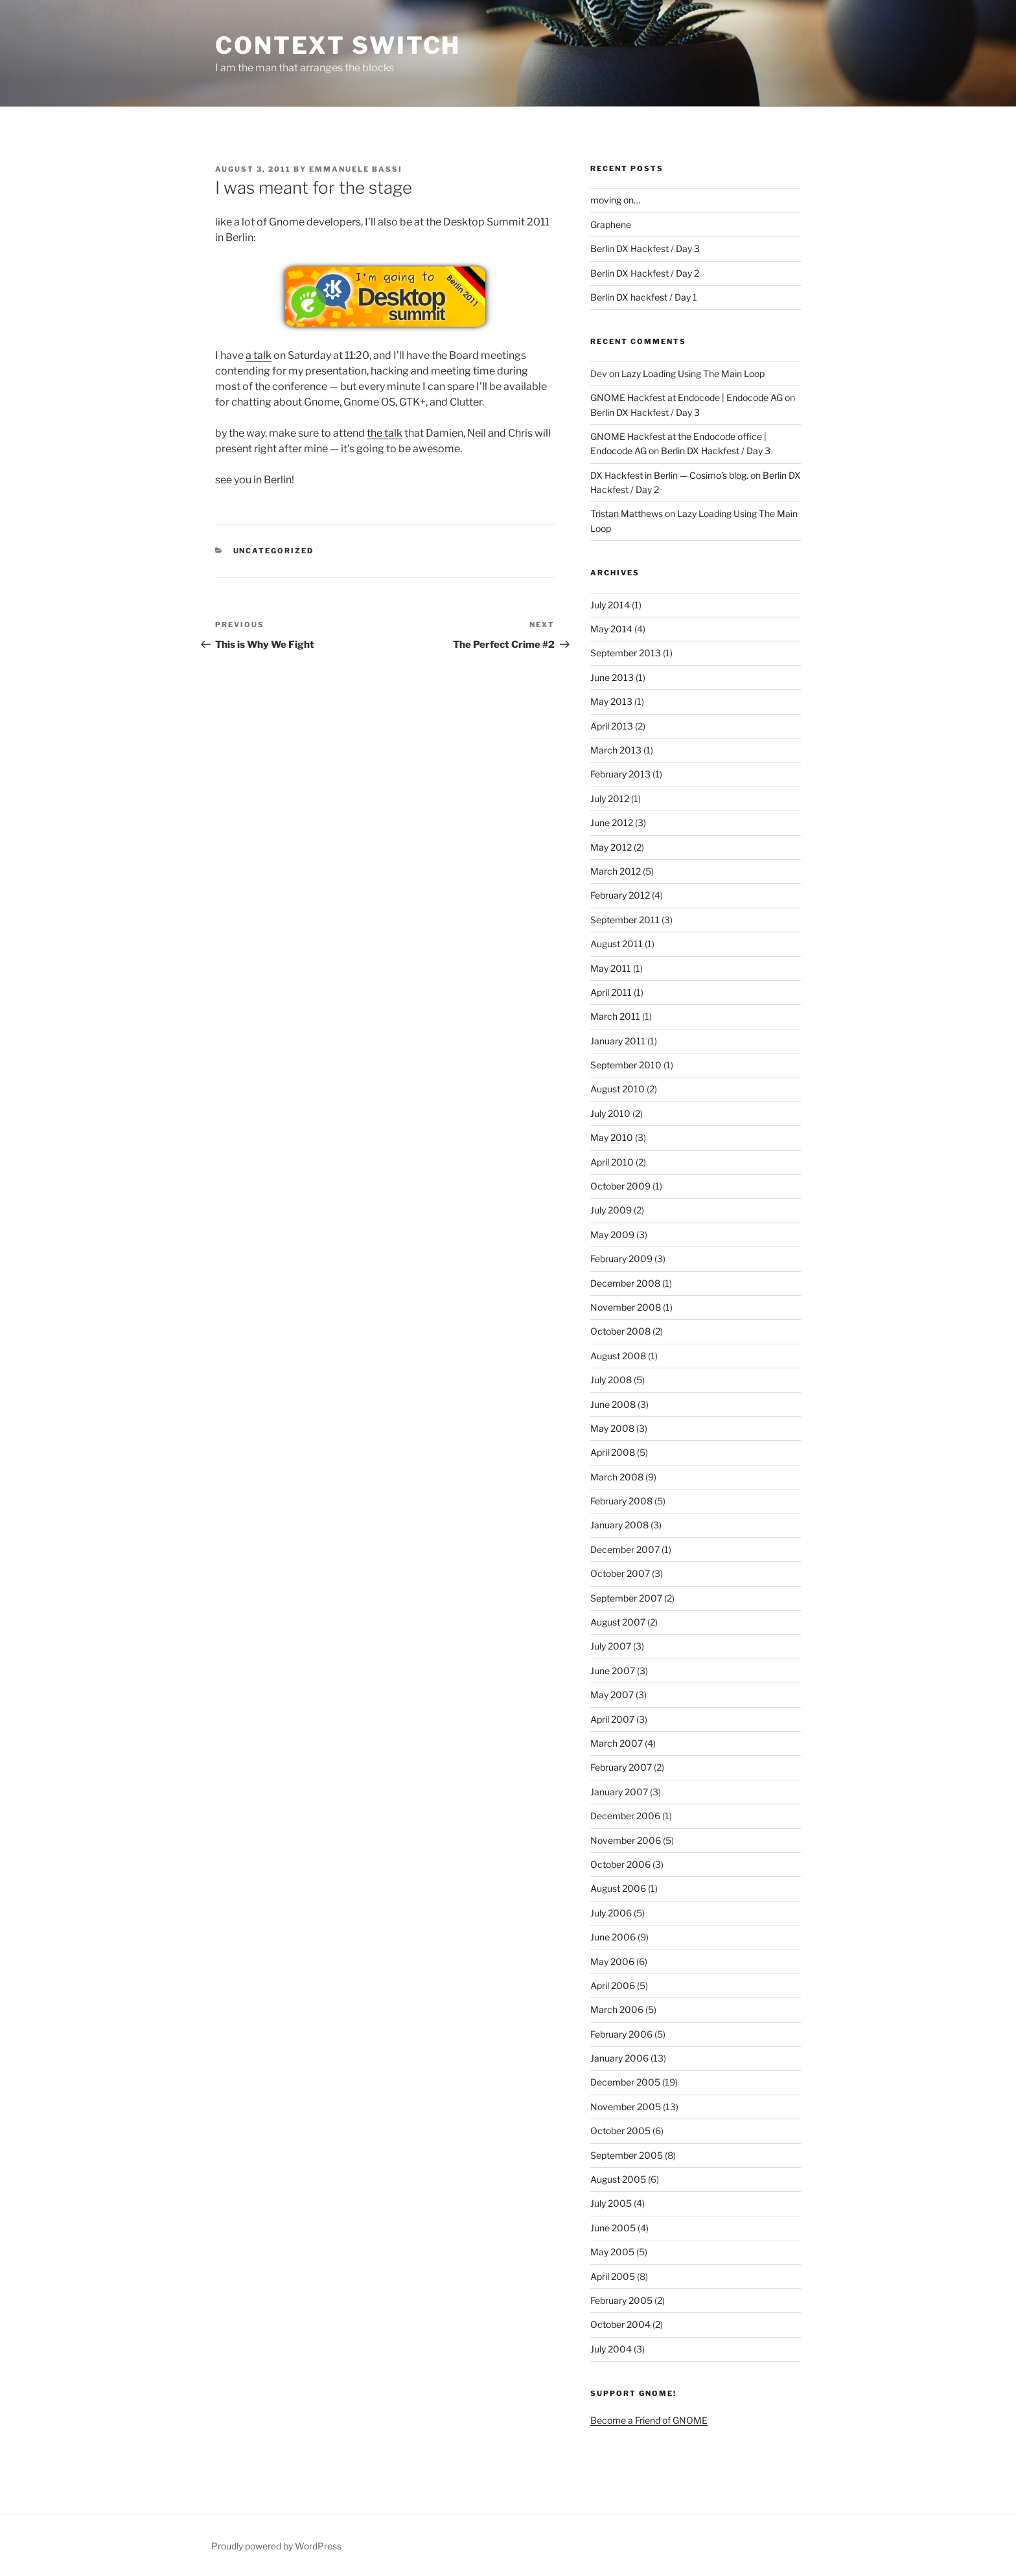 The height and width of the screenshot is (2576, 1016). What do you see at coordinates (621, 1767) in the screenshot?
I see `February 2007` at bounding box center [621, 1767].